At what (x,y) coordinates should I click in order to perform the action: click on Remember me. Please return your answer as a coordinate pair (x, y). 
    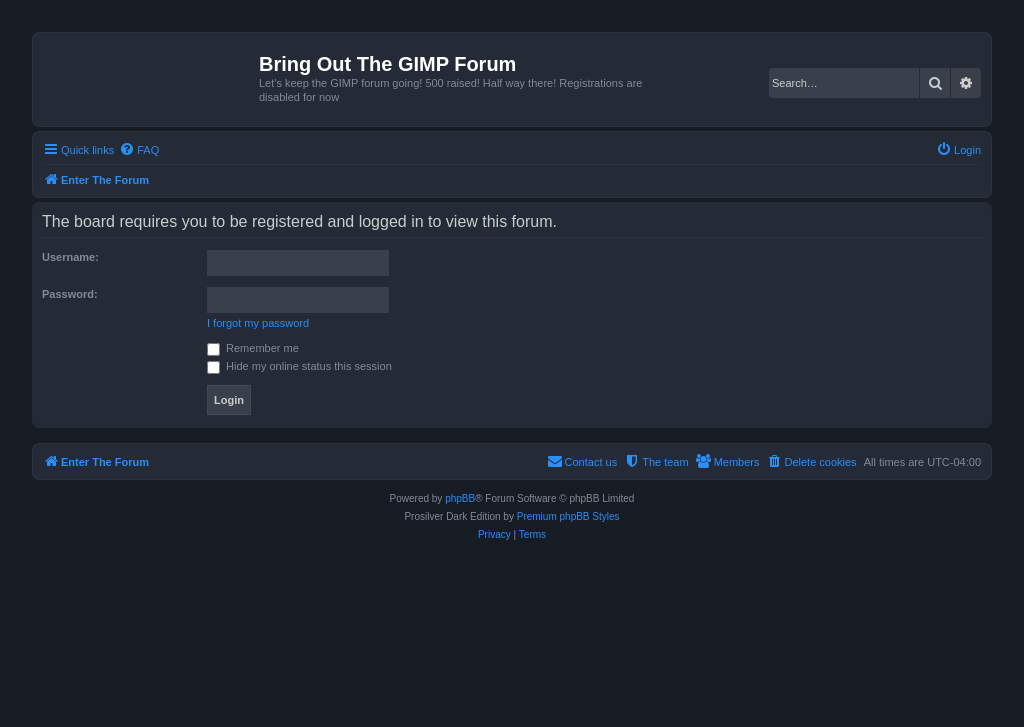
    Looking at the image, I should click on (253, 348).